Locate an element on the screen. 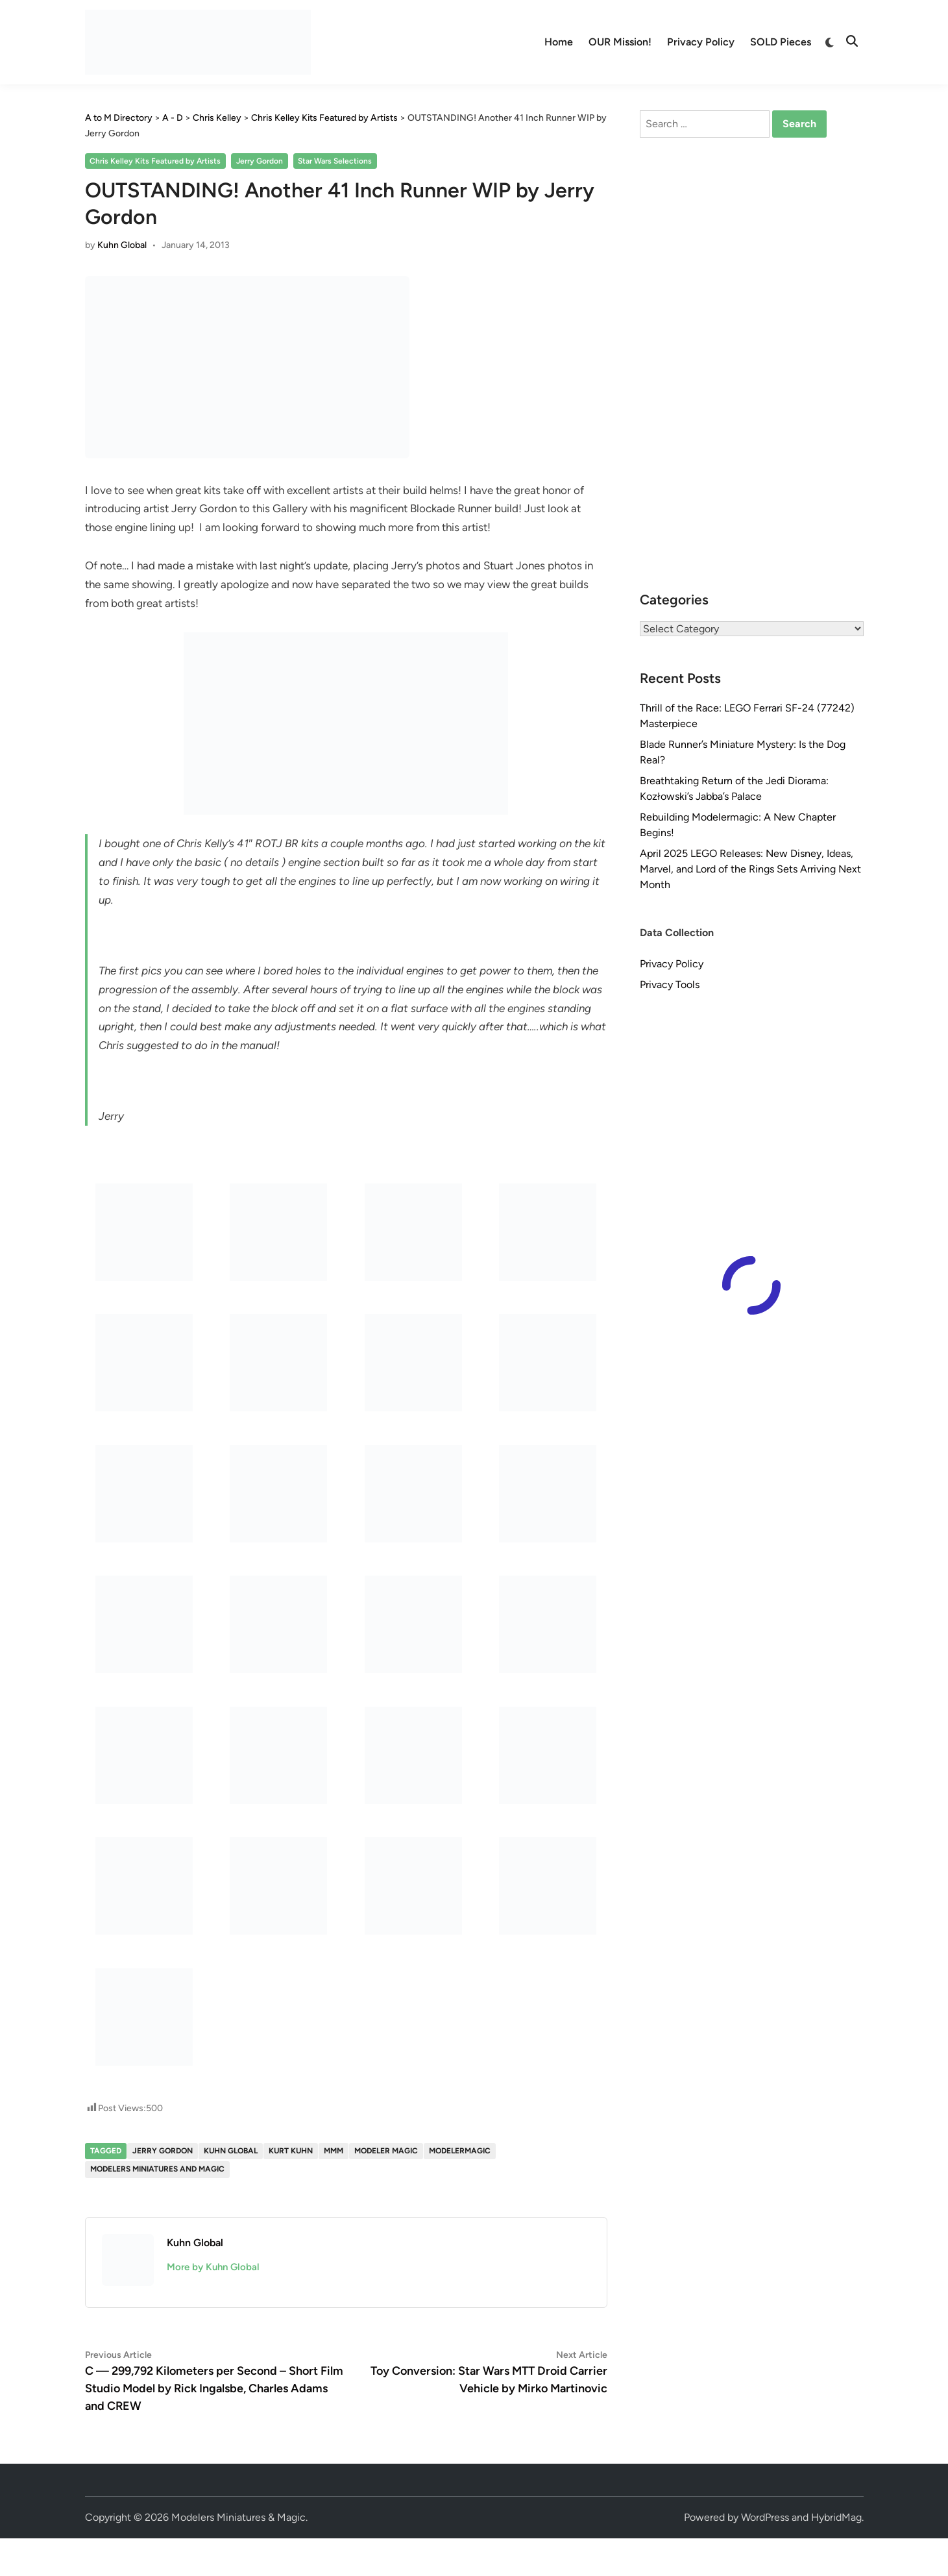 The image size is (948, 2576). Star Wars Selections is located at coordinates (335, 161).